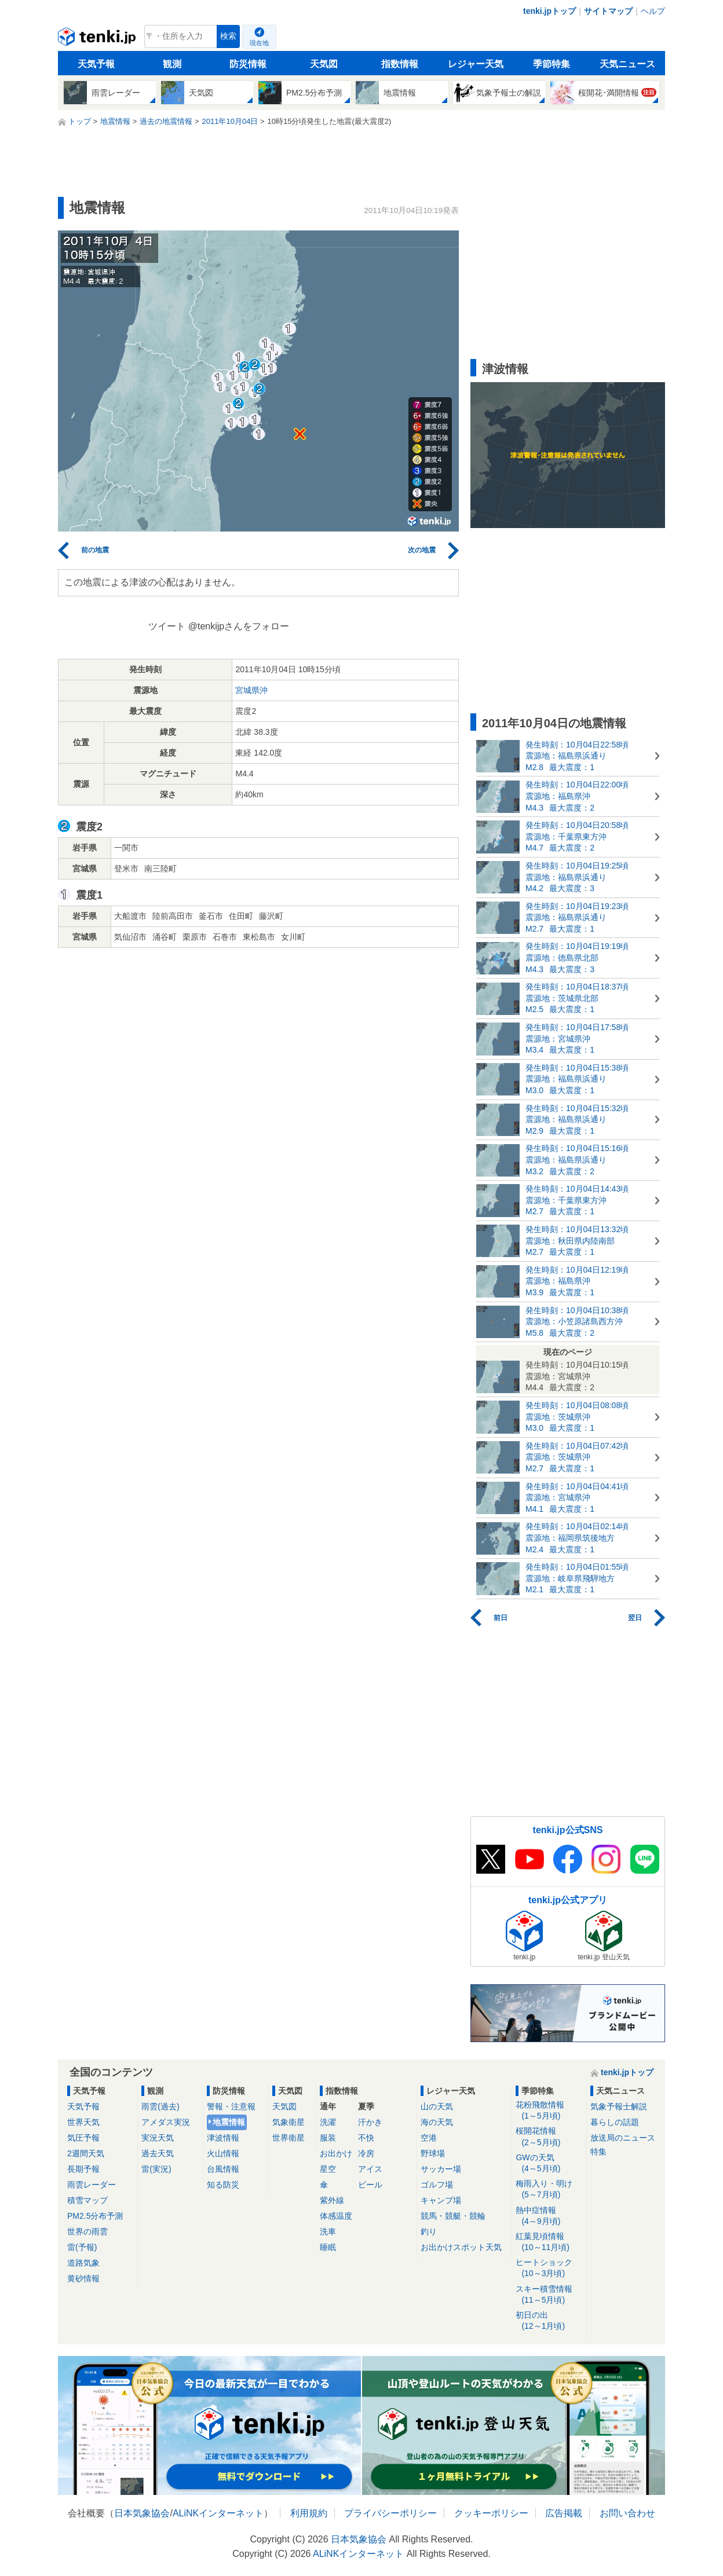 The height and width of the screenshot is (2576, 723). What do you see at coordinates (549, 2137) in the screenshot?
I see `桜開花情報` at bounding box center [549, 2137].